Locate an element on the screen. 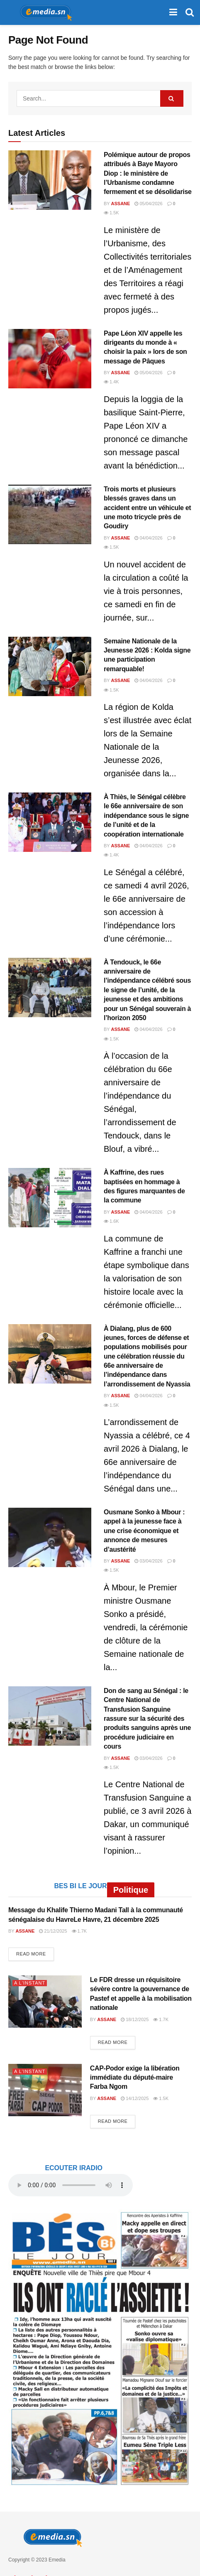  1.6k is located at coordinates (111, 1221).